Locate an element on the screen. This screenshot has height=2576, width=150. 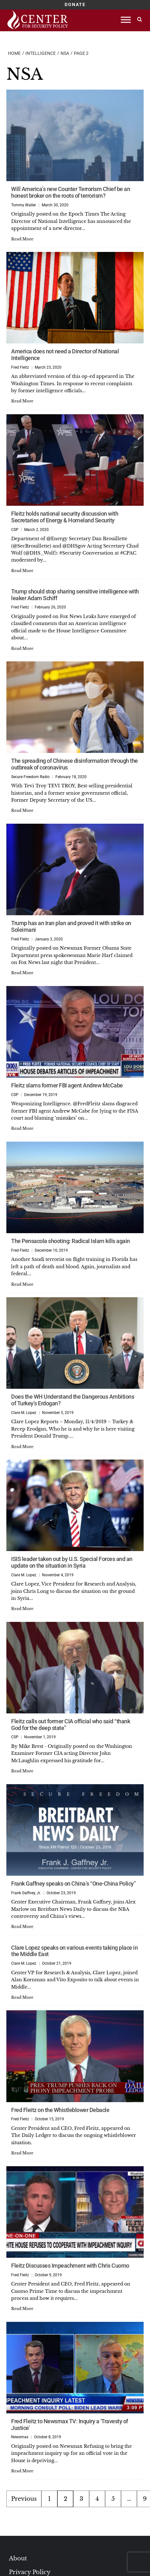
Previous is located at coordinates (24, 2498).